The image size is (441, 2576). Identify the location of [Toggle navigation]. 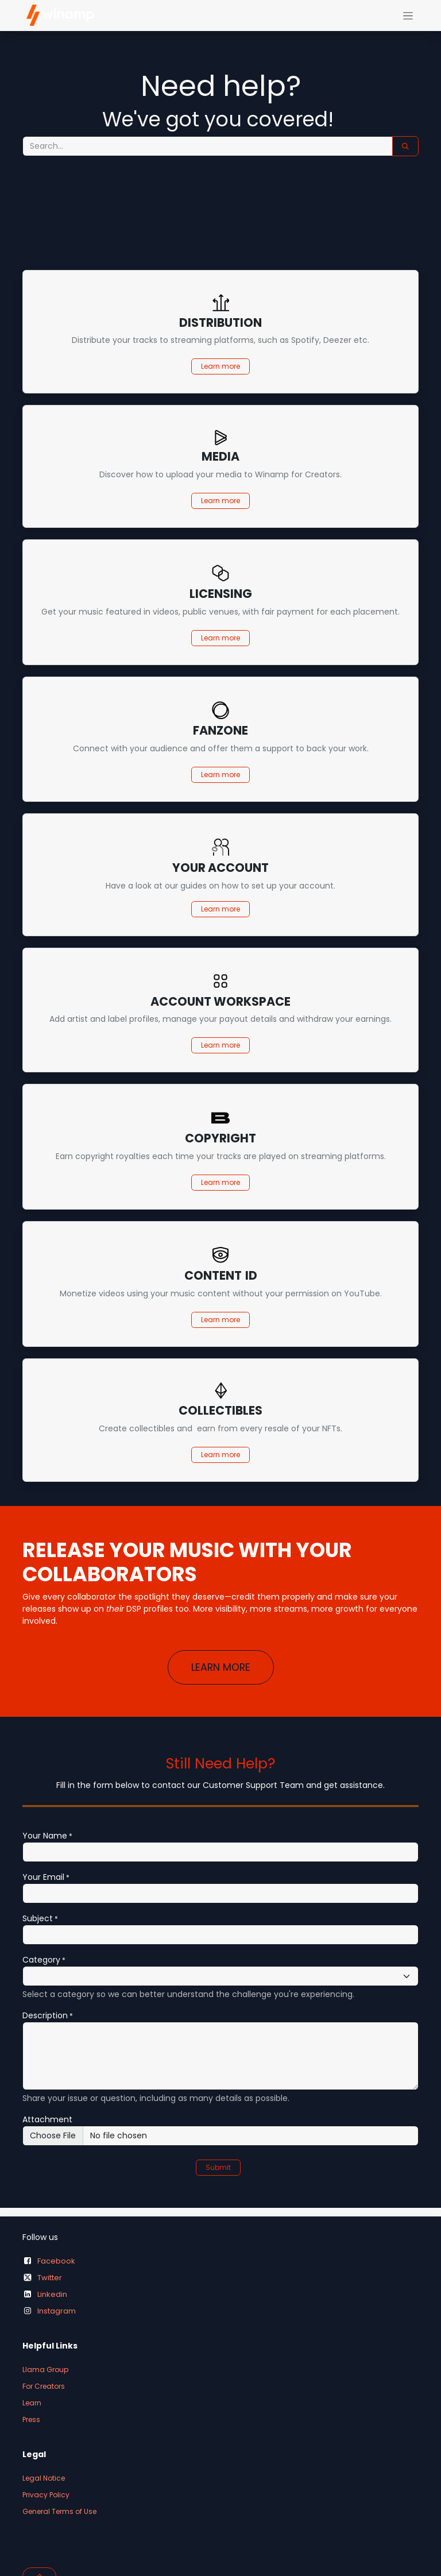
(408, 15).